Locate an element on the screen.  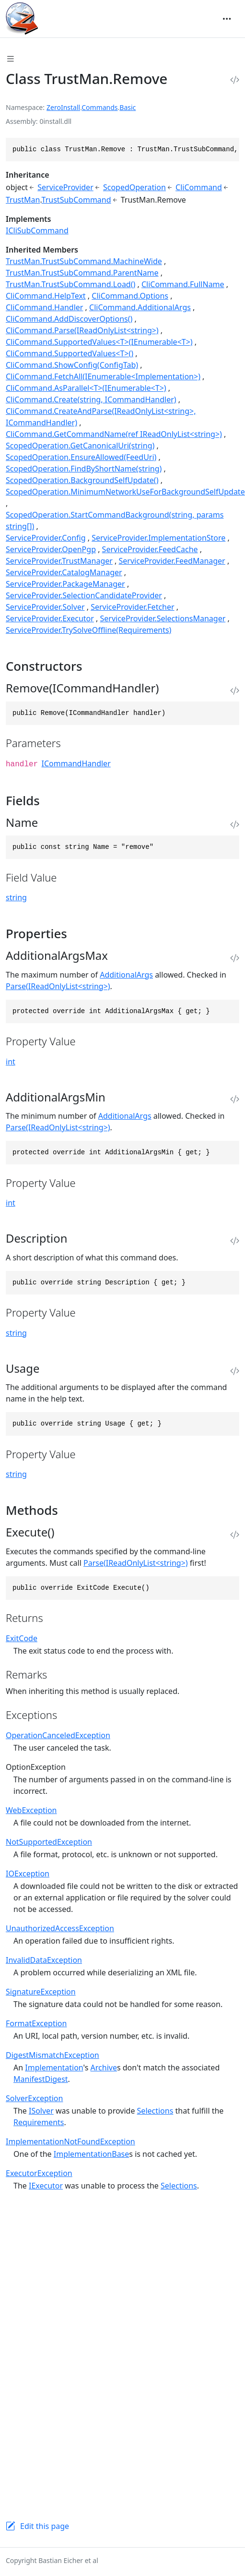
Archive is located at coordinates (104, 2067).